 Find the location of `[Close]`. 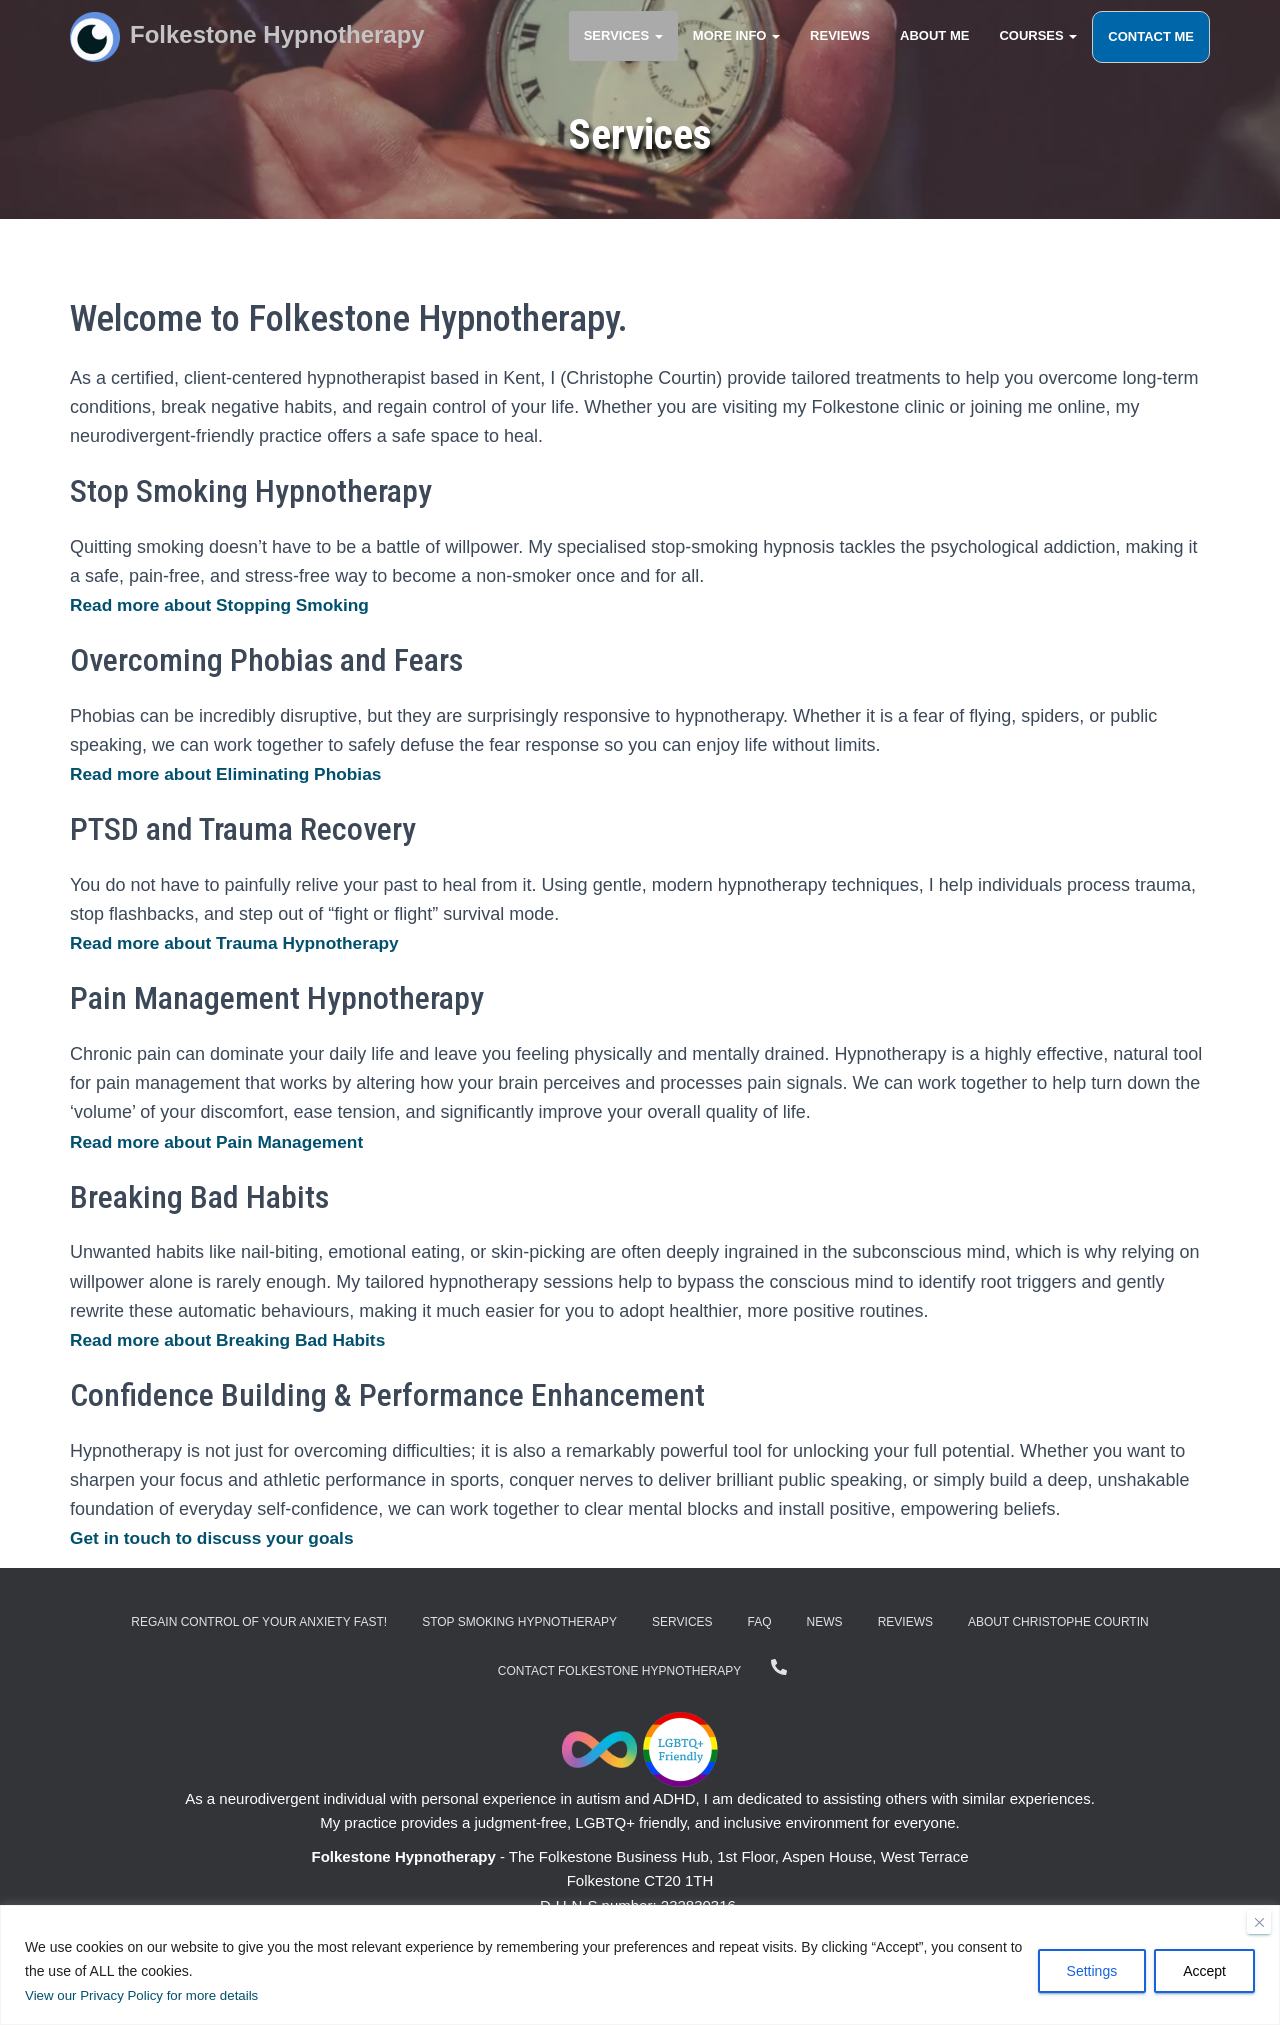

[Close] is located at coordinates (1259, 1923).